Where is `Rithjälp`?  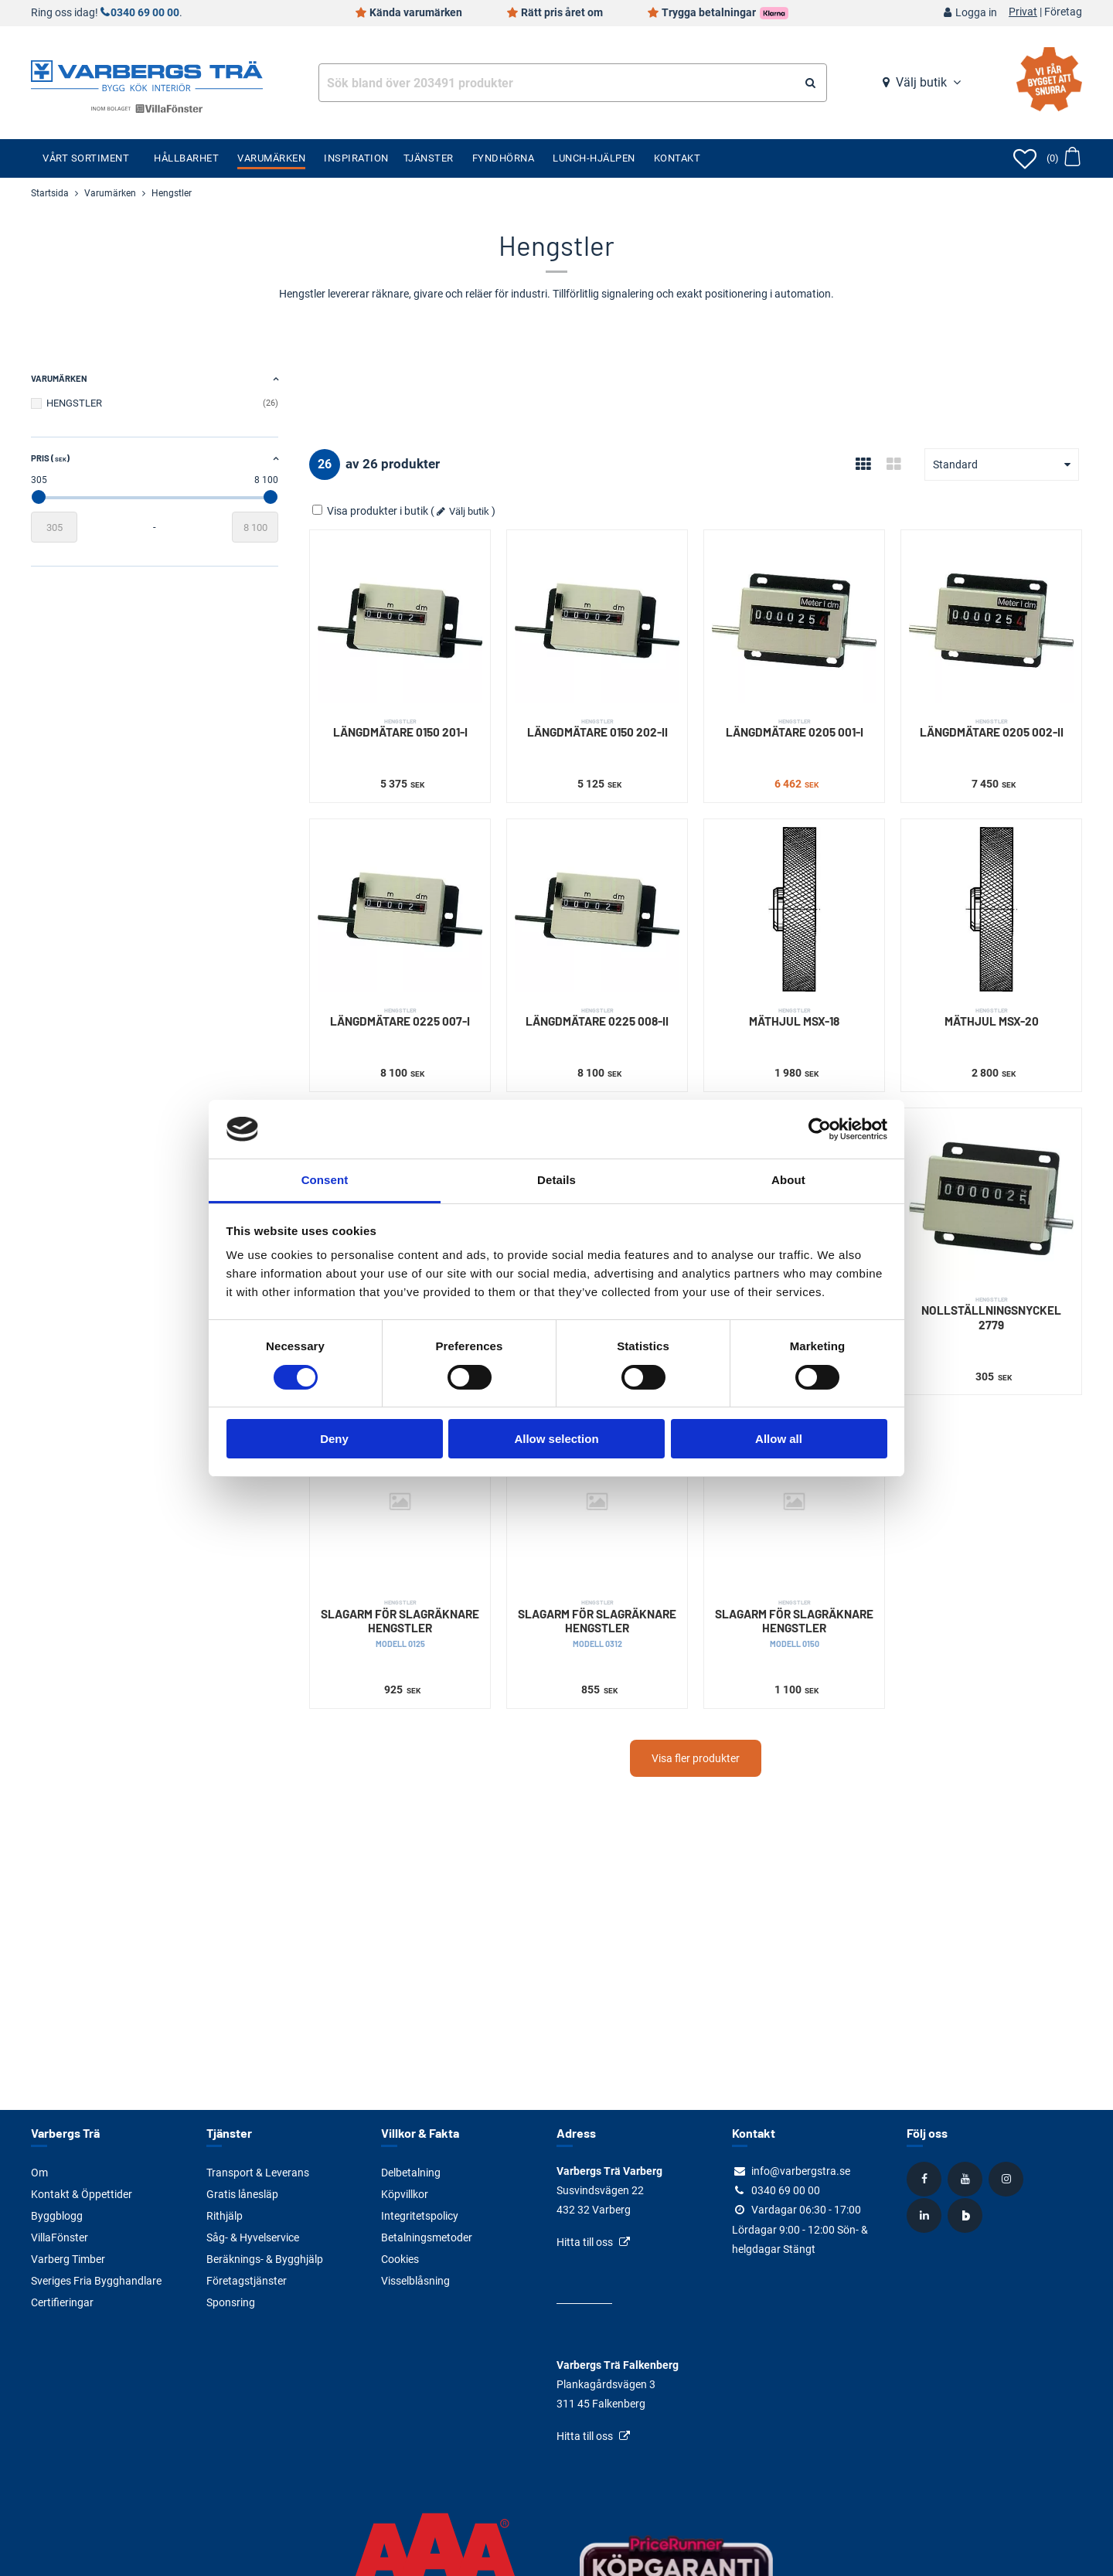
Rithjälp is located at coordinates (224, 2216).